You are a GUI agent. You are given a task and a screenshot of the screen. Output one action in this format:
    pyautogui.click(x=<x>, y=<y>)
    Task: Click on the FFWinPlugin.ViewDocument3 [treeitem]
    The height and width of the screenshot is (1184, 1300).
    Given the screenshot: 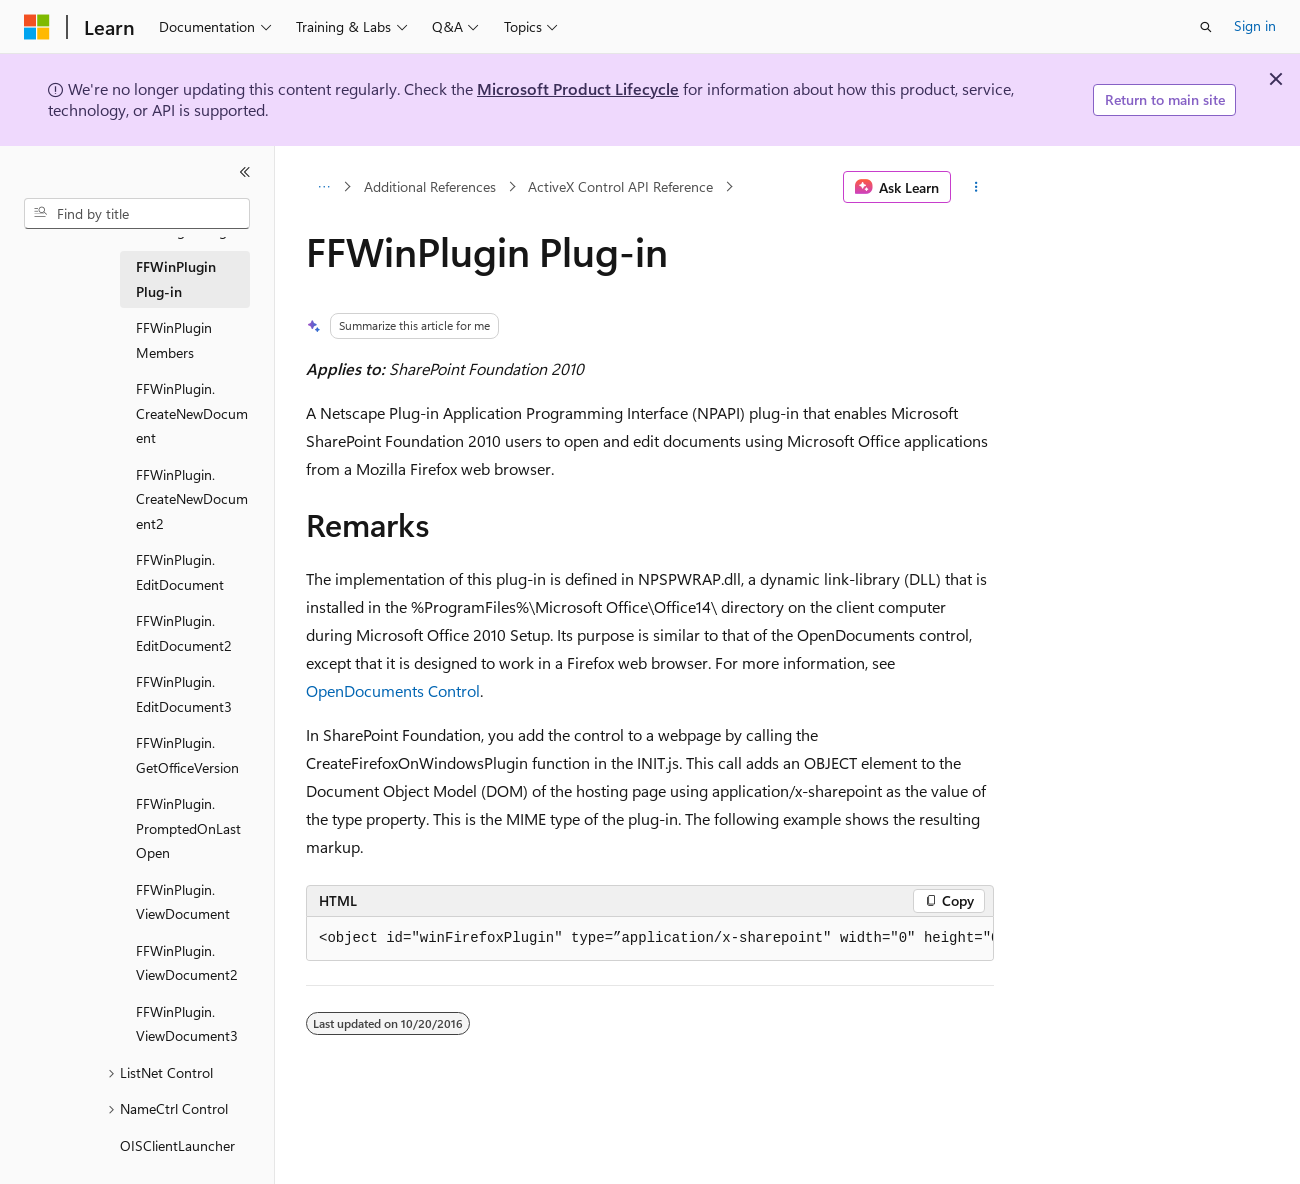 What is the action you would take?
    pyautogui.click(x=187, y=1024)
    